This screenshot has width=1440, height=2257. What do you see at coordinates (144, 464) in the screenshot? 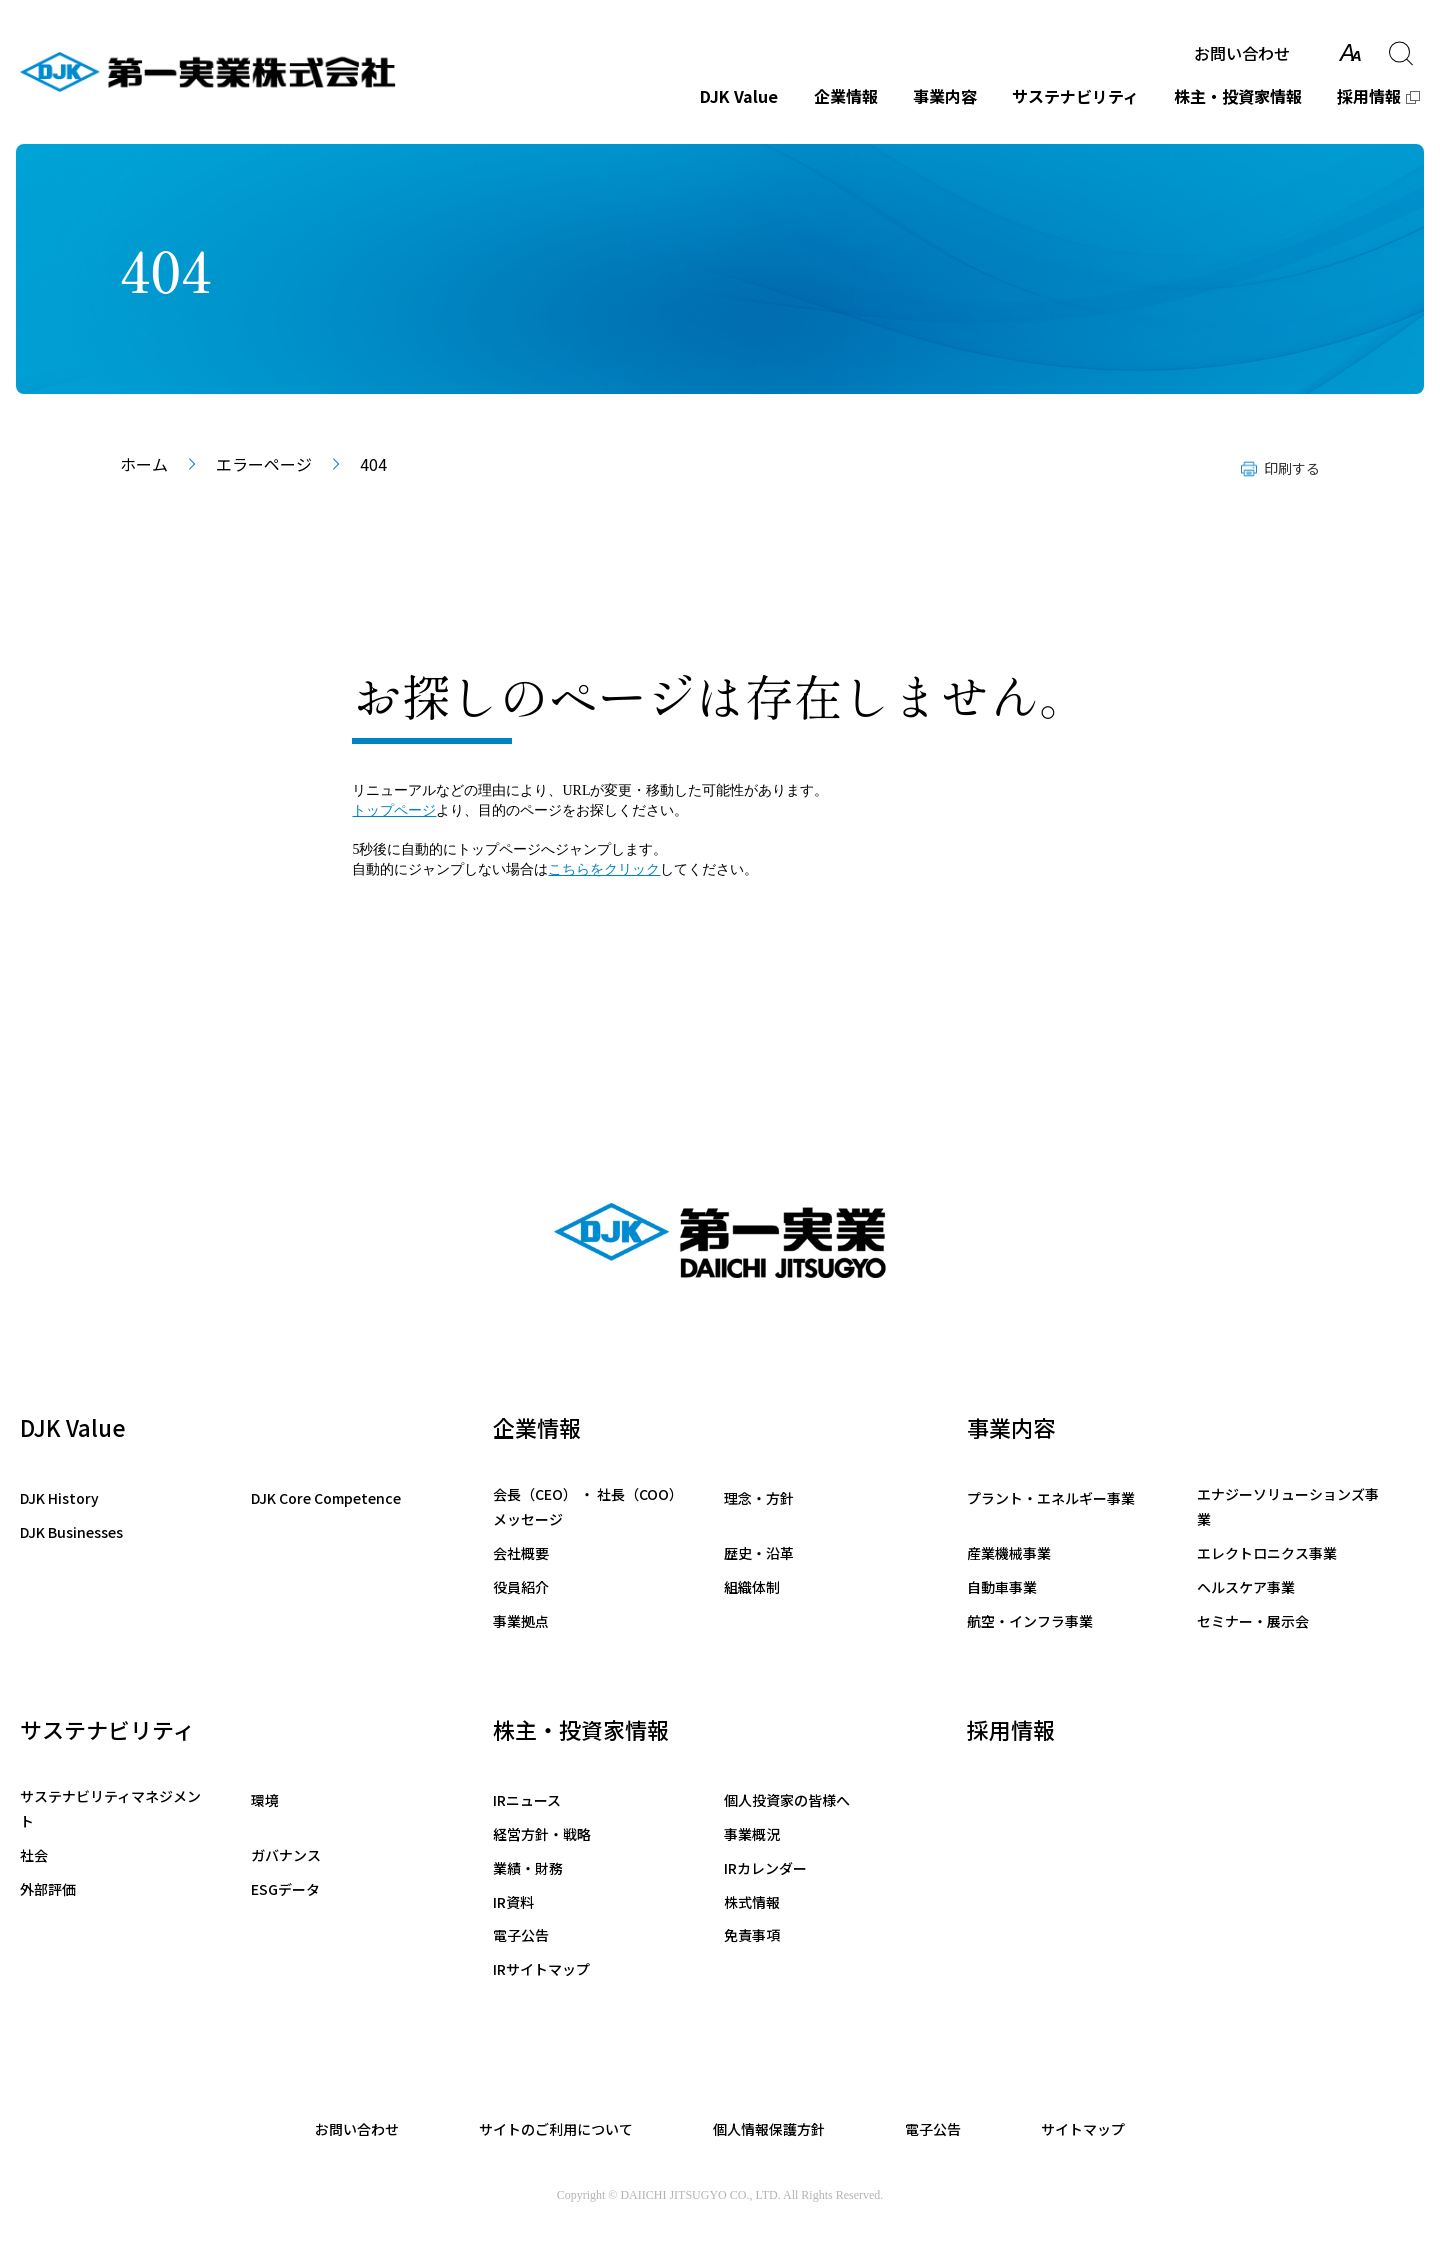
I see `ホーム` at bounding box center [144, 464].